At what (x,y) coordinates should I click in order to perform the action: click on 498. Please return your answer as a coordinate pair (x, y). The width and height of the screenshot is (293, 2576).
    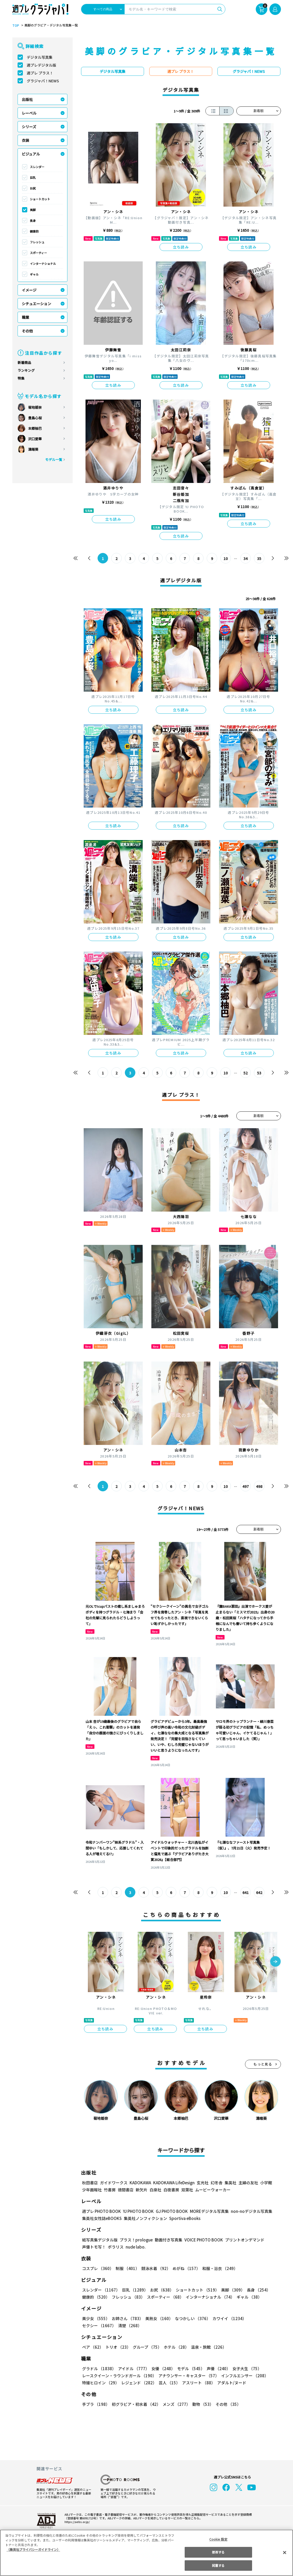
    Looking at the image, I should click on (259, 1486).